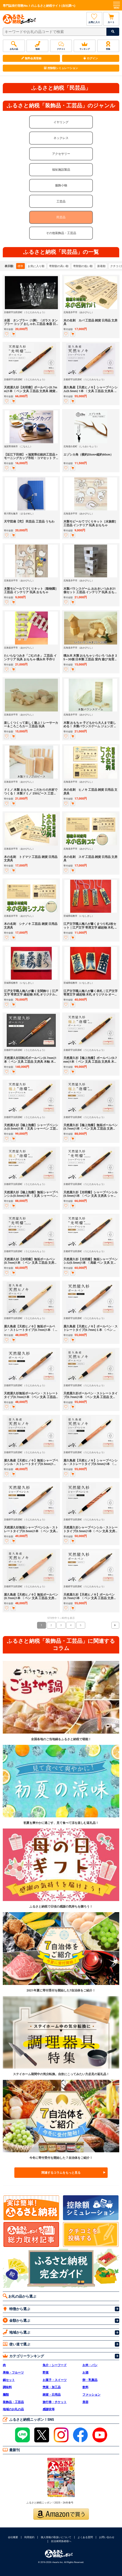  Describe the element at coordinates (85, 2537) in the screenshot. I see `よくある質問` at that location.